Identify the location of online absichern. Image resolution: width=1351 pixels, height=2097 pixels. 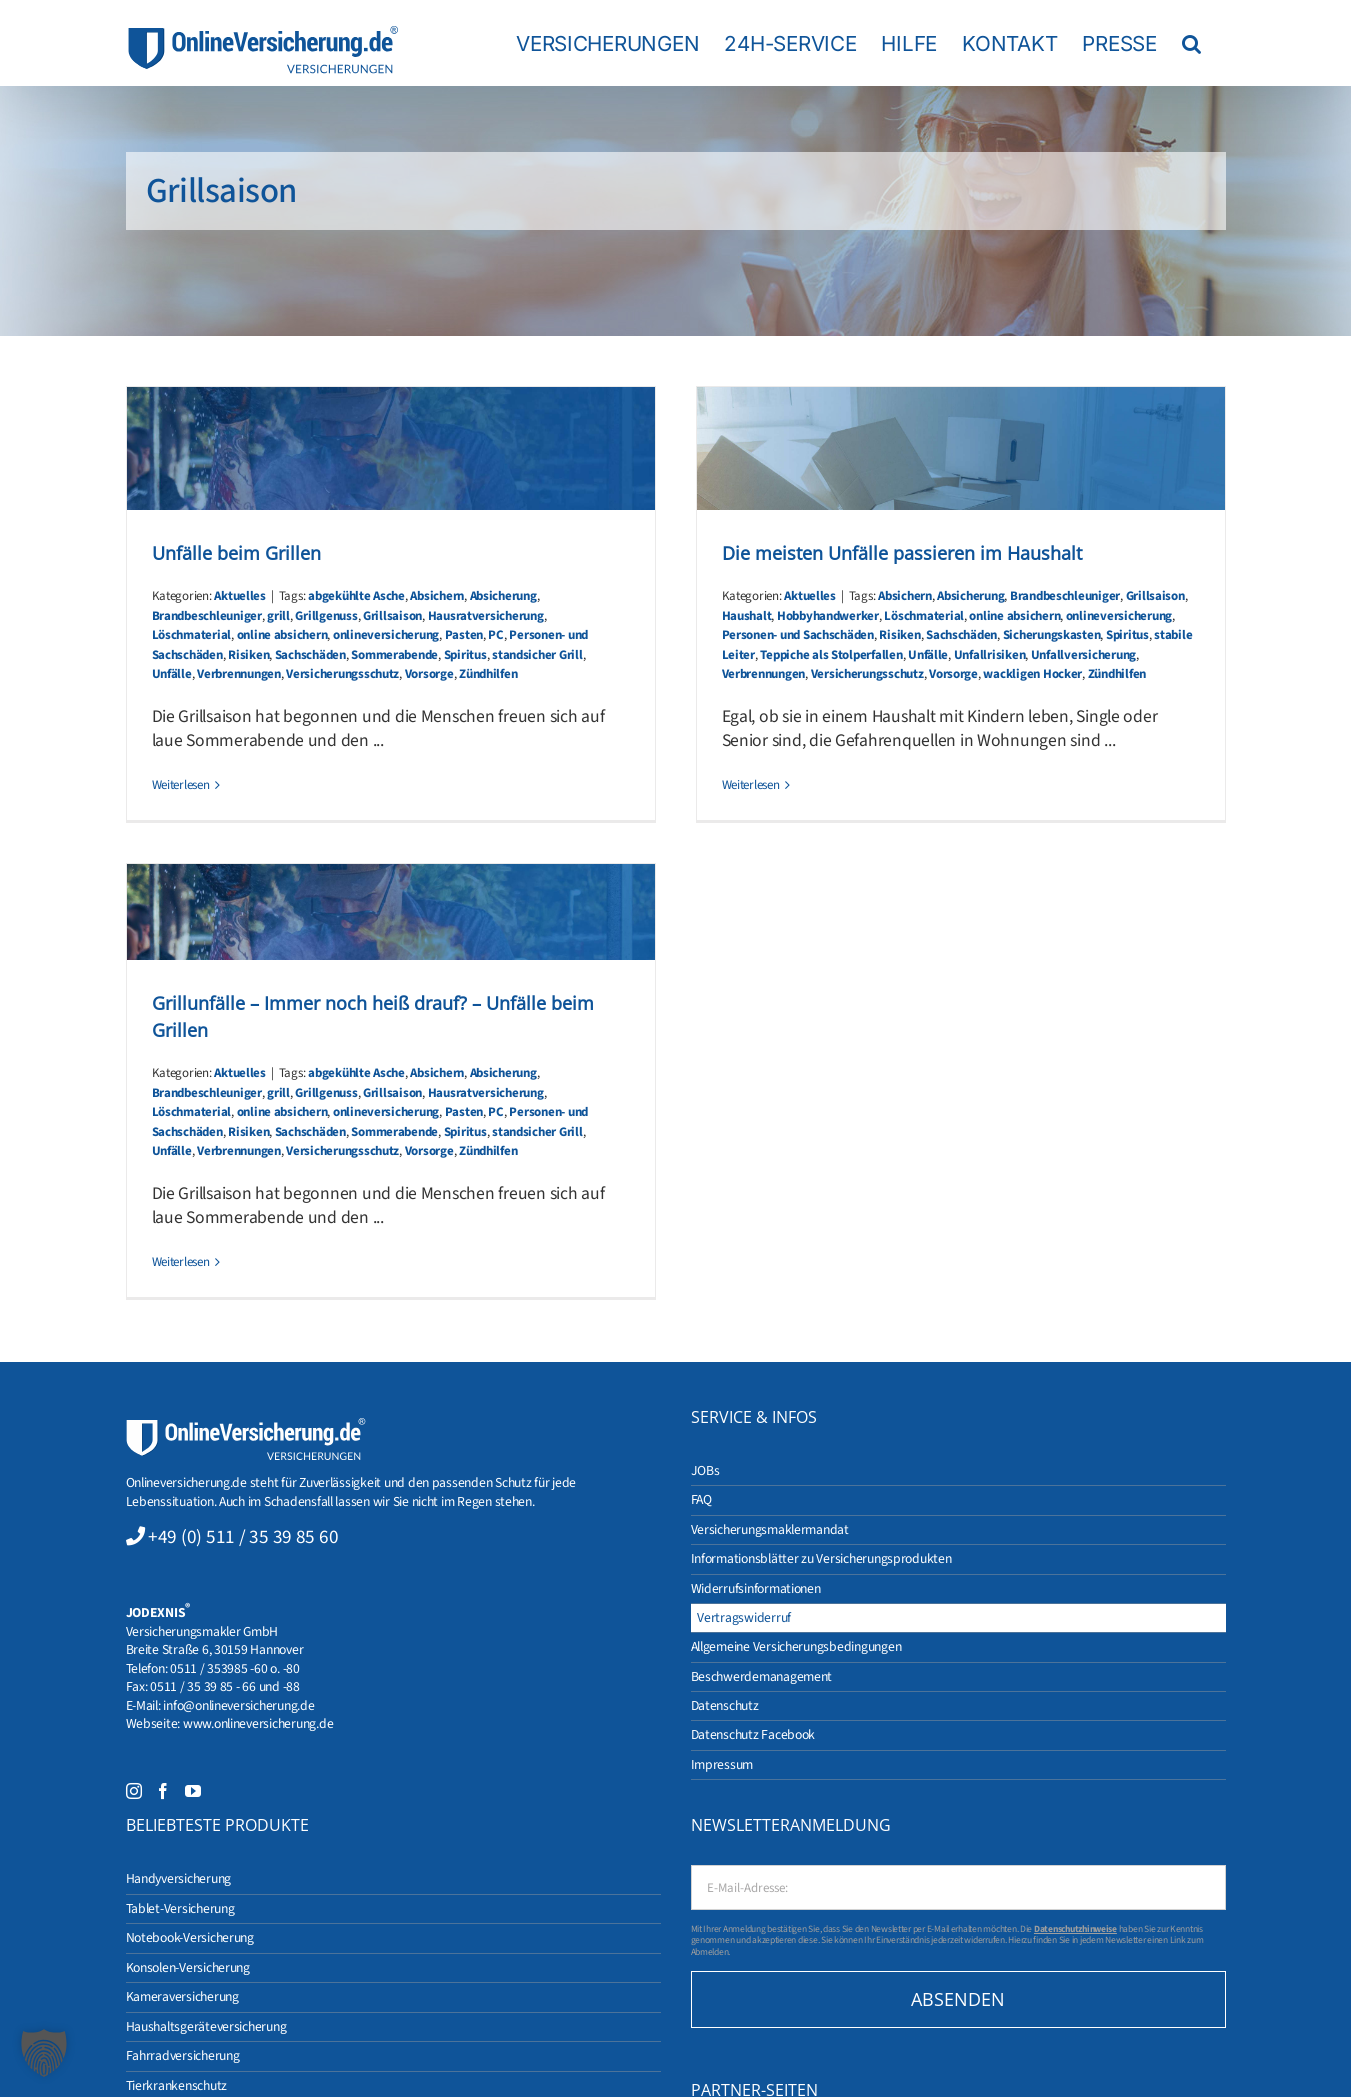
(282, 635).